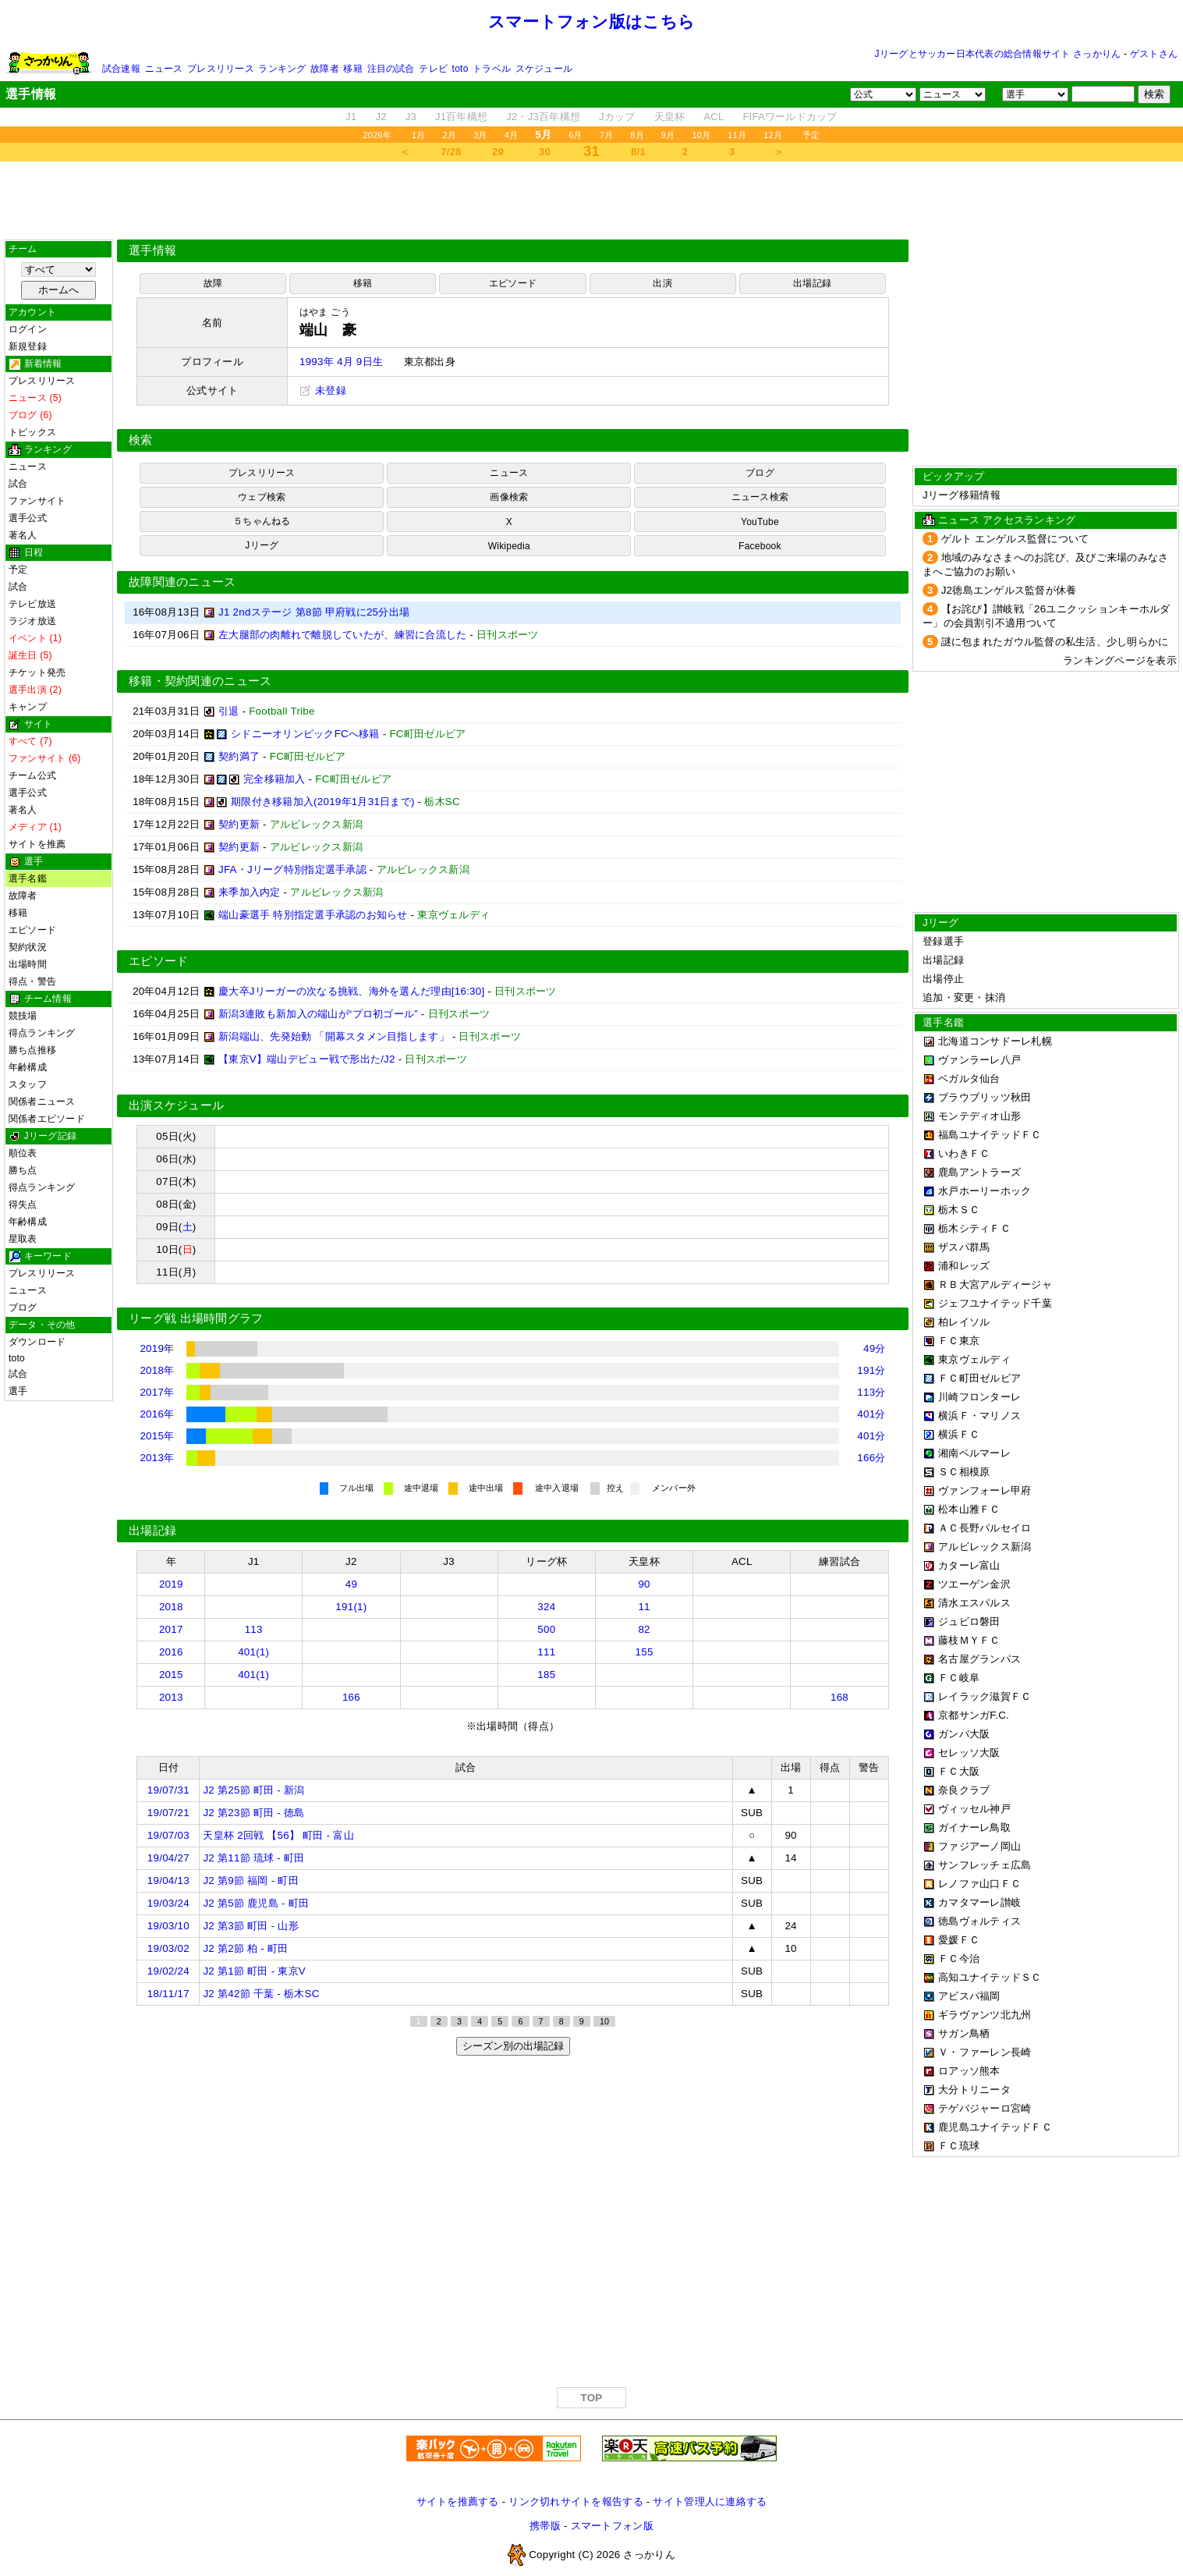 This screenshot has width=1183, height=2576. I want to click on J1, so click(350, 116).